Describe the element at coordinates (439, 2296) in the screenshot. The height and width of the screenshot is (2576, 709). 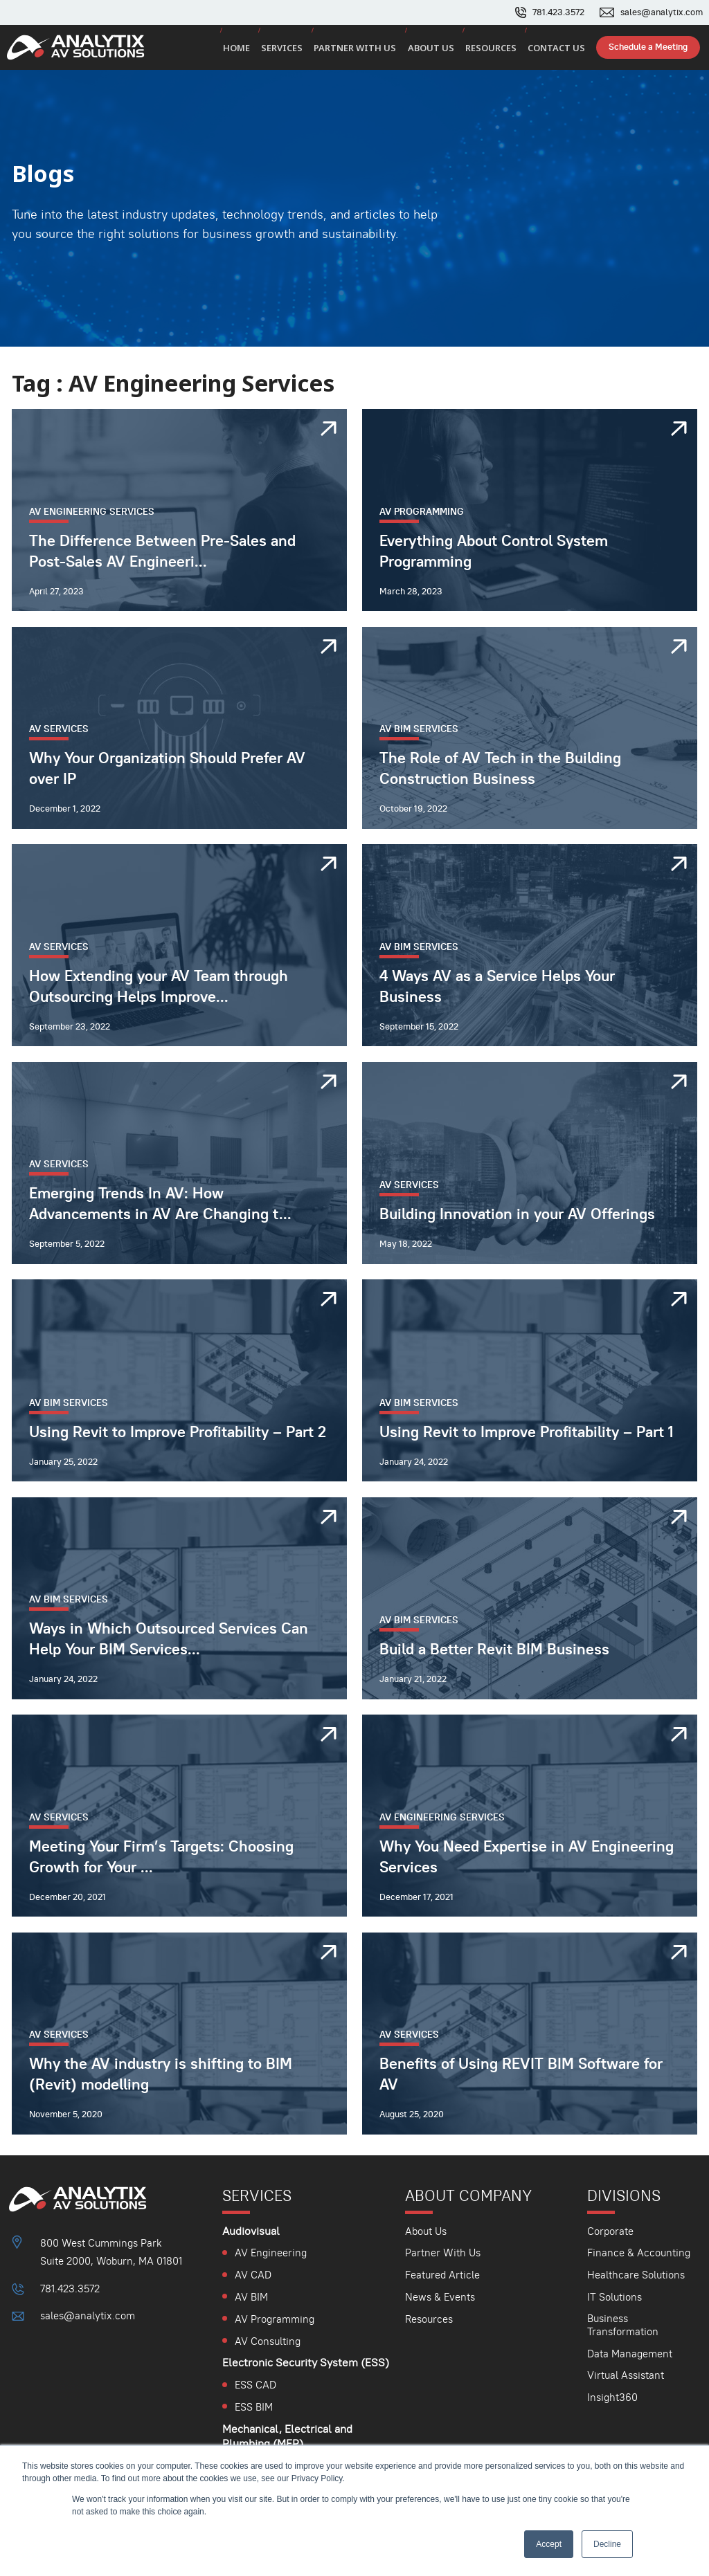
I see `News & Events` at that location.